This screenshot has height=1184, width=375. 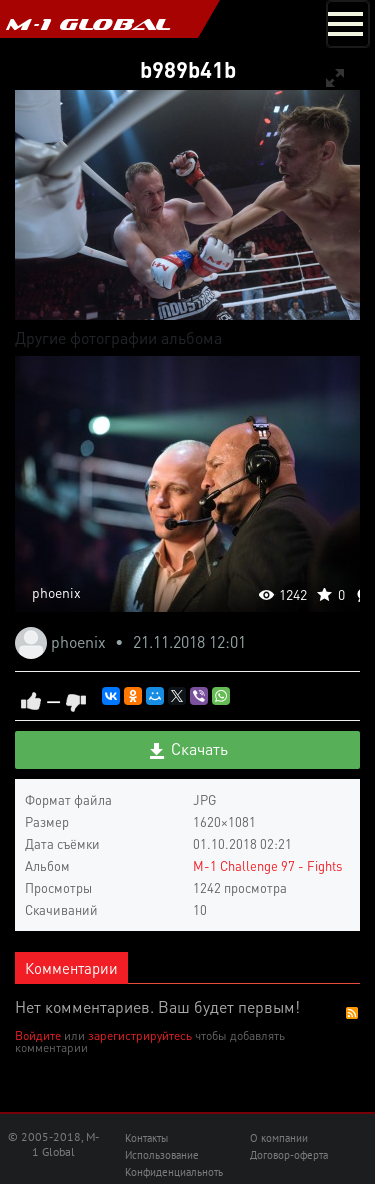 What do you see at coordinates (140, 1035) in the screenshot?
I see `зарегистрируйтесь` at bounding box center [140, 1035].